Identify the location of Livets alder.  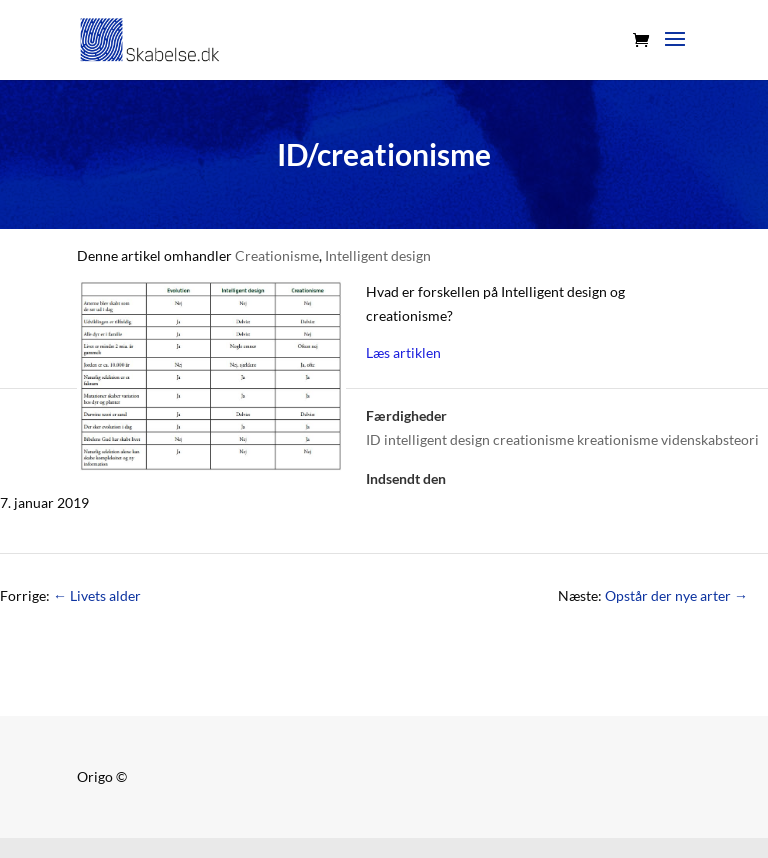
(97, 595).